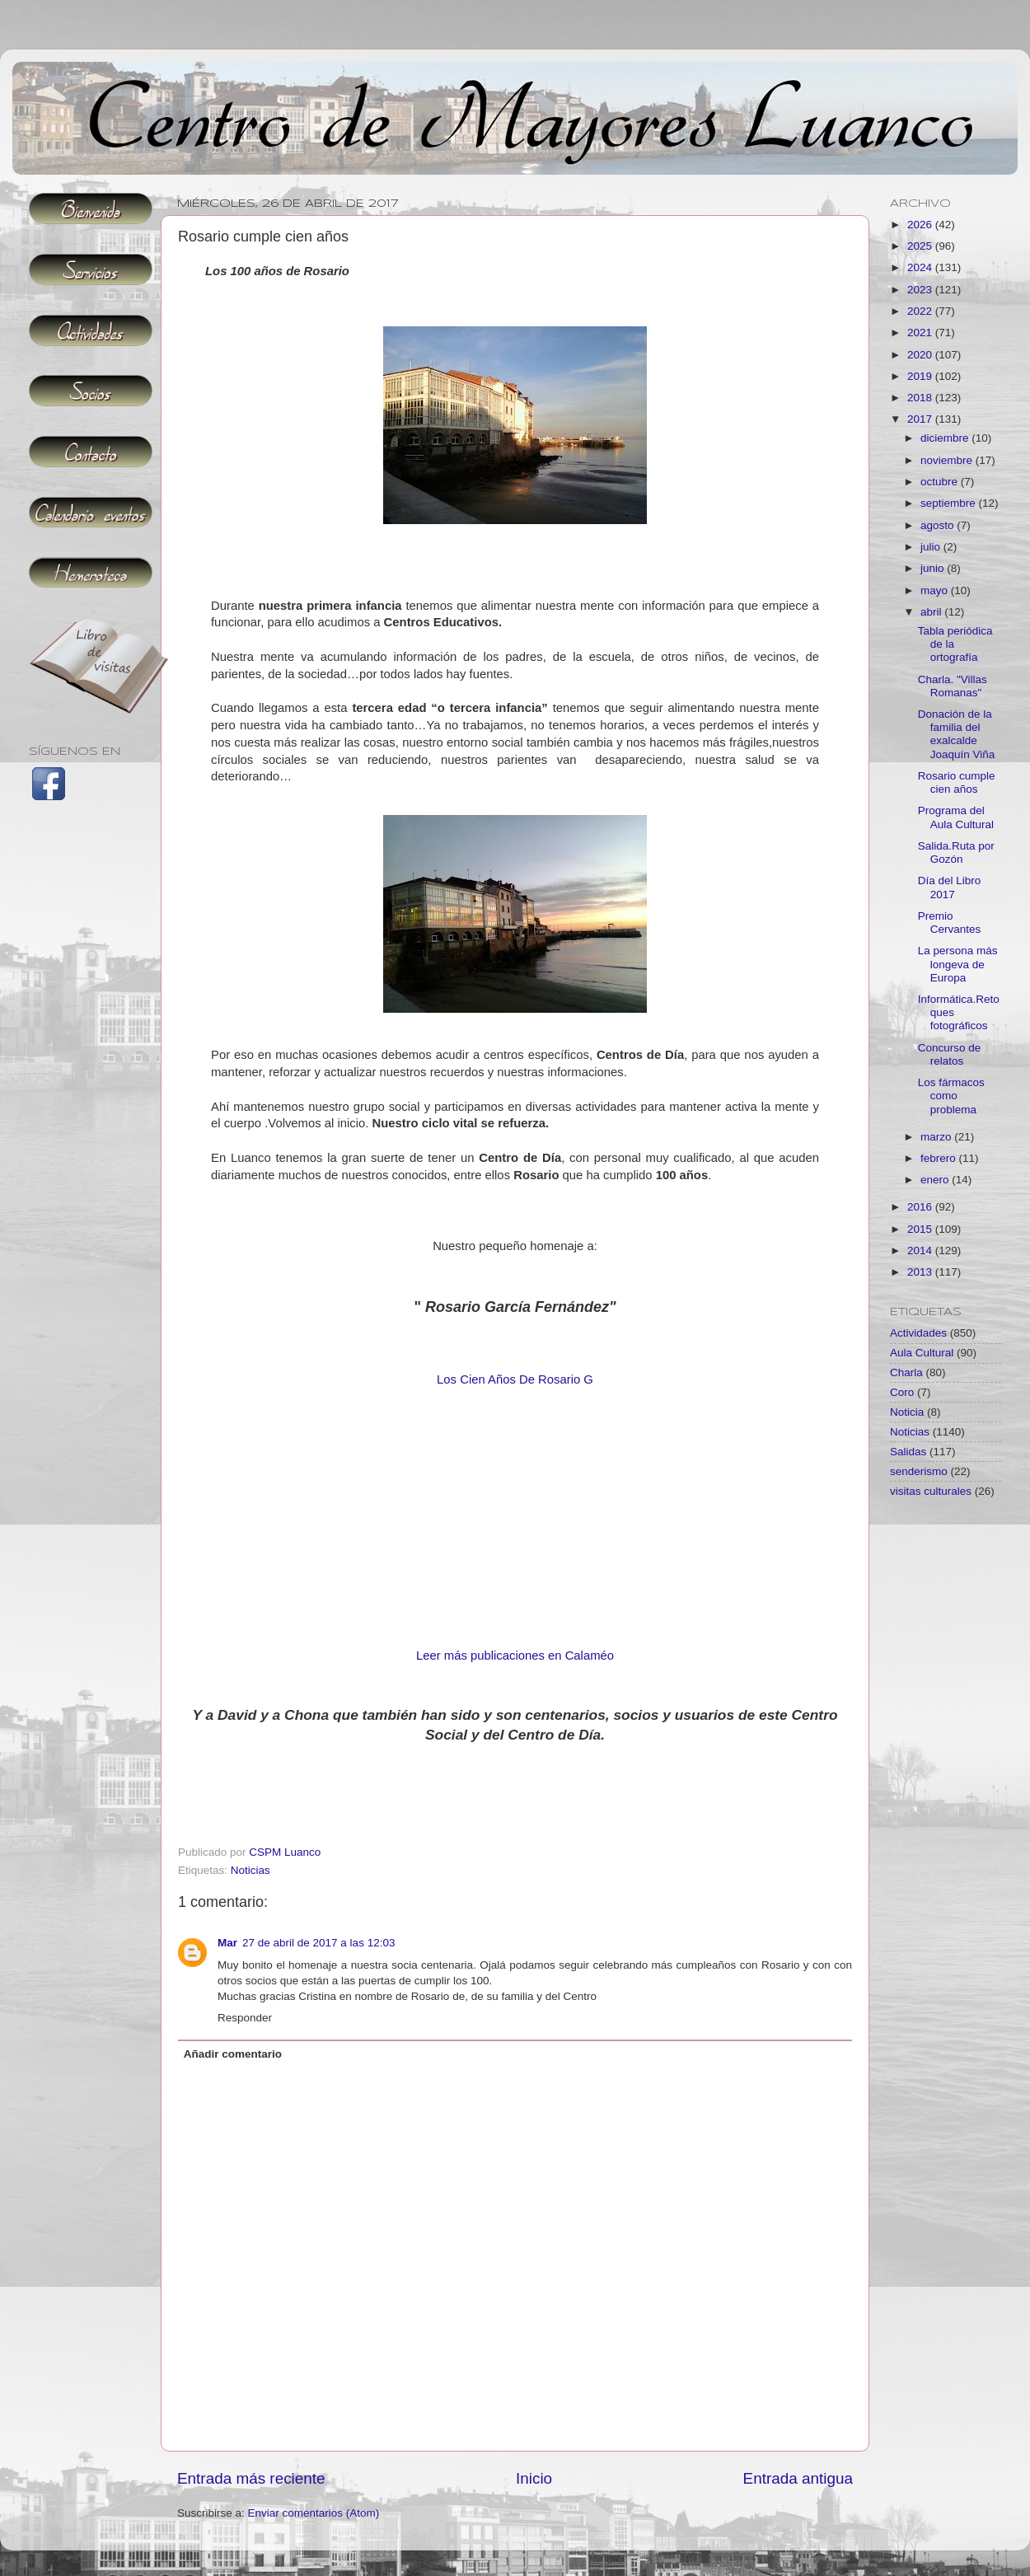 The image size is (1030, 2576). Describe the element at coordinates (956, 782) in the screenshot. I see `Rosario cumple cien años` at that location.